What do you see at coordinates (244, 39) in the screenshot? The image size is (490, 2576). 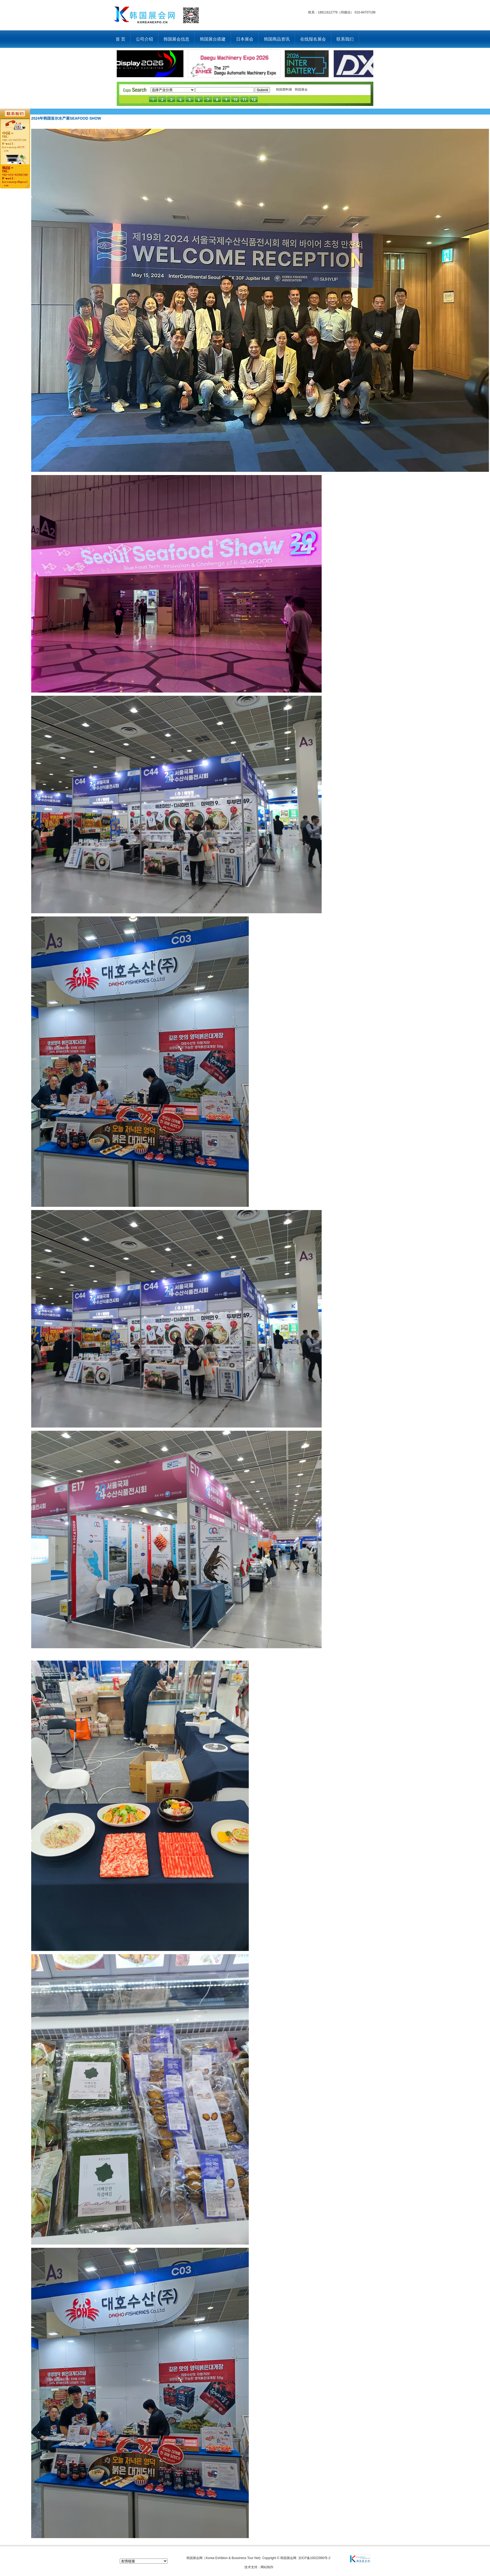 I see `日本展会` at bounding box center [244, 39].